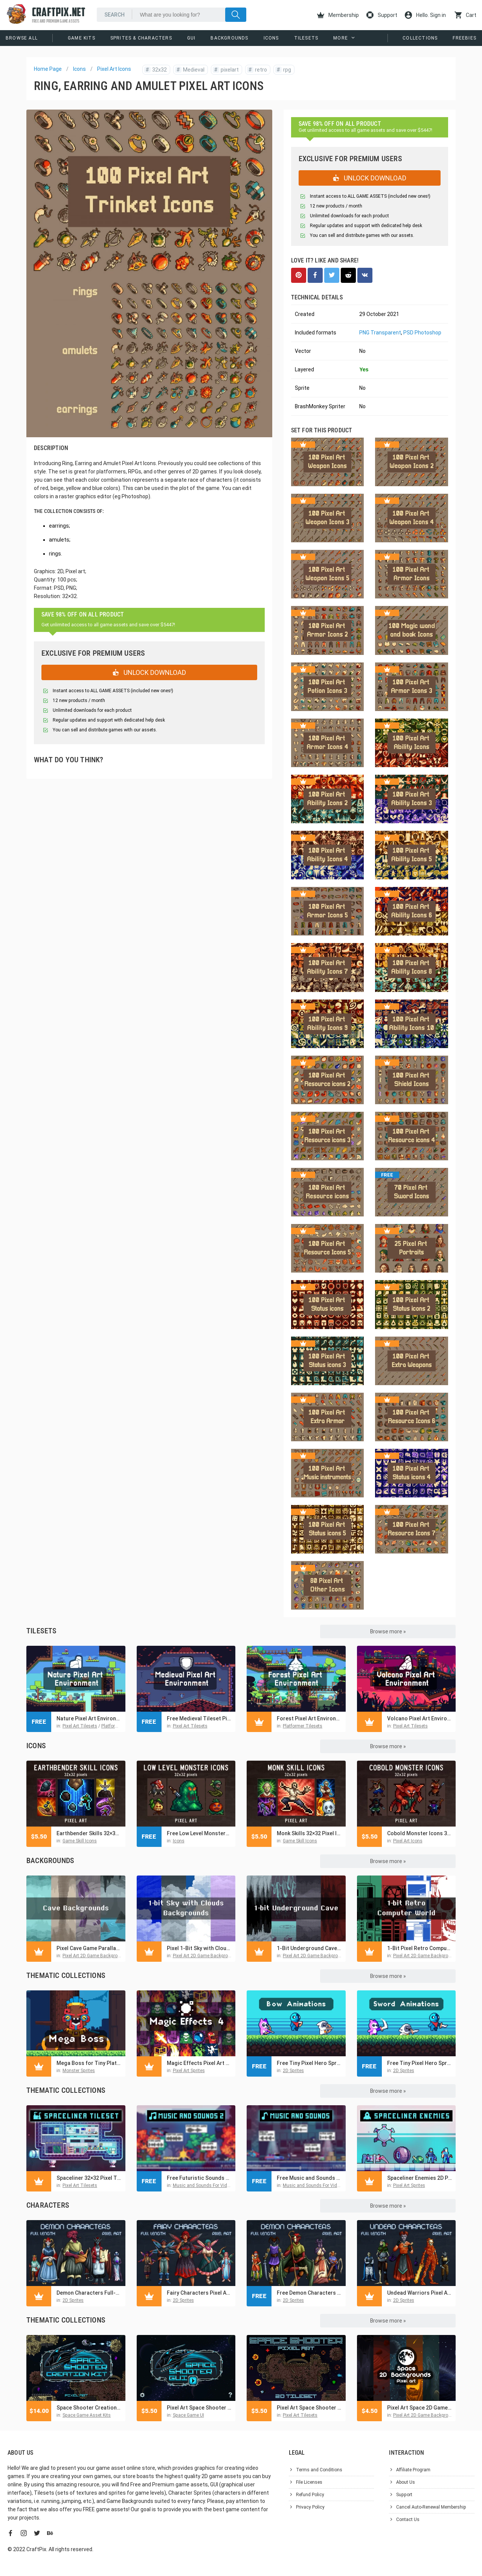 Image resolution: width=482 pixels, height=2576 pixels. What do you see at coordinates (87, 2415) in the screenshot?
I see `Space Game Asset Kits` at bounding box center [87, 2415].